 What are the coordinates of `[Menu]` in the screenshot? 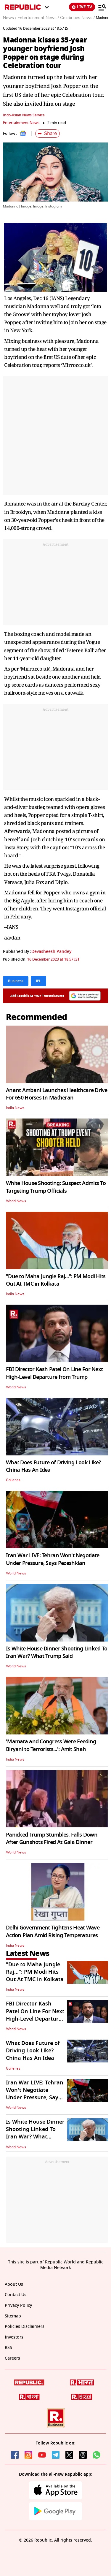 It's located at (102, 7).